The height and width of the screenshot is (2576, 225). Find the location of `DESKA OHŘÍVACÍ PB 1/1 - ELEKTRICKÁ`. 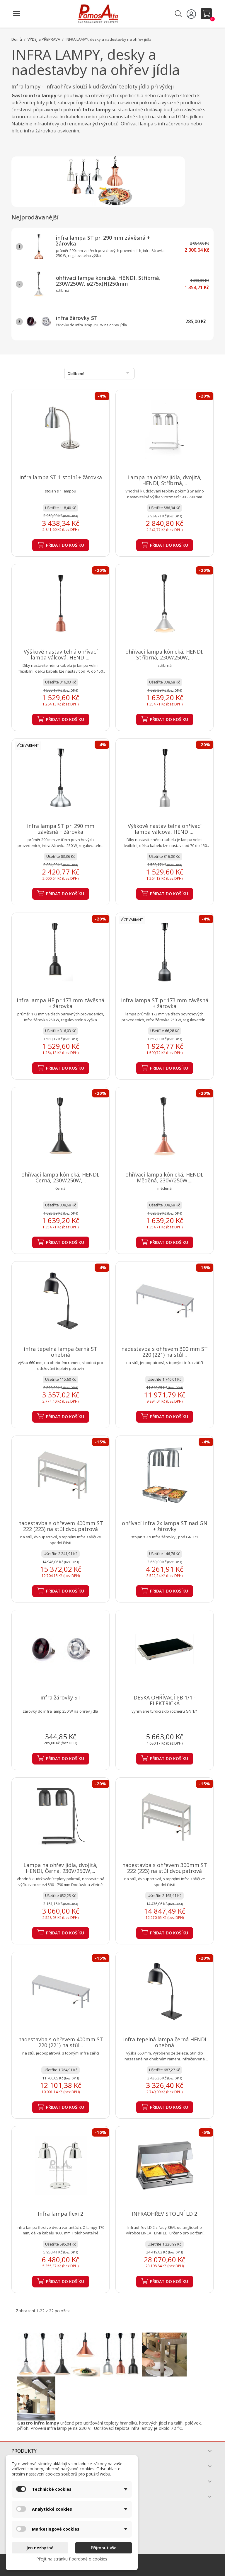

DESKA OHŘÍVACÍ PB 1/1 - ELEKTRICKÁ is located at coordinates (165, 1700).